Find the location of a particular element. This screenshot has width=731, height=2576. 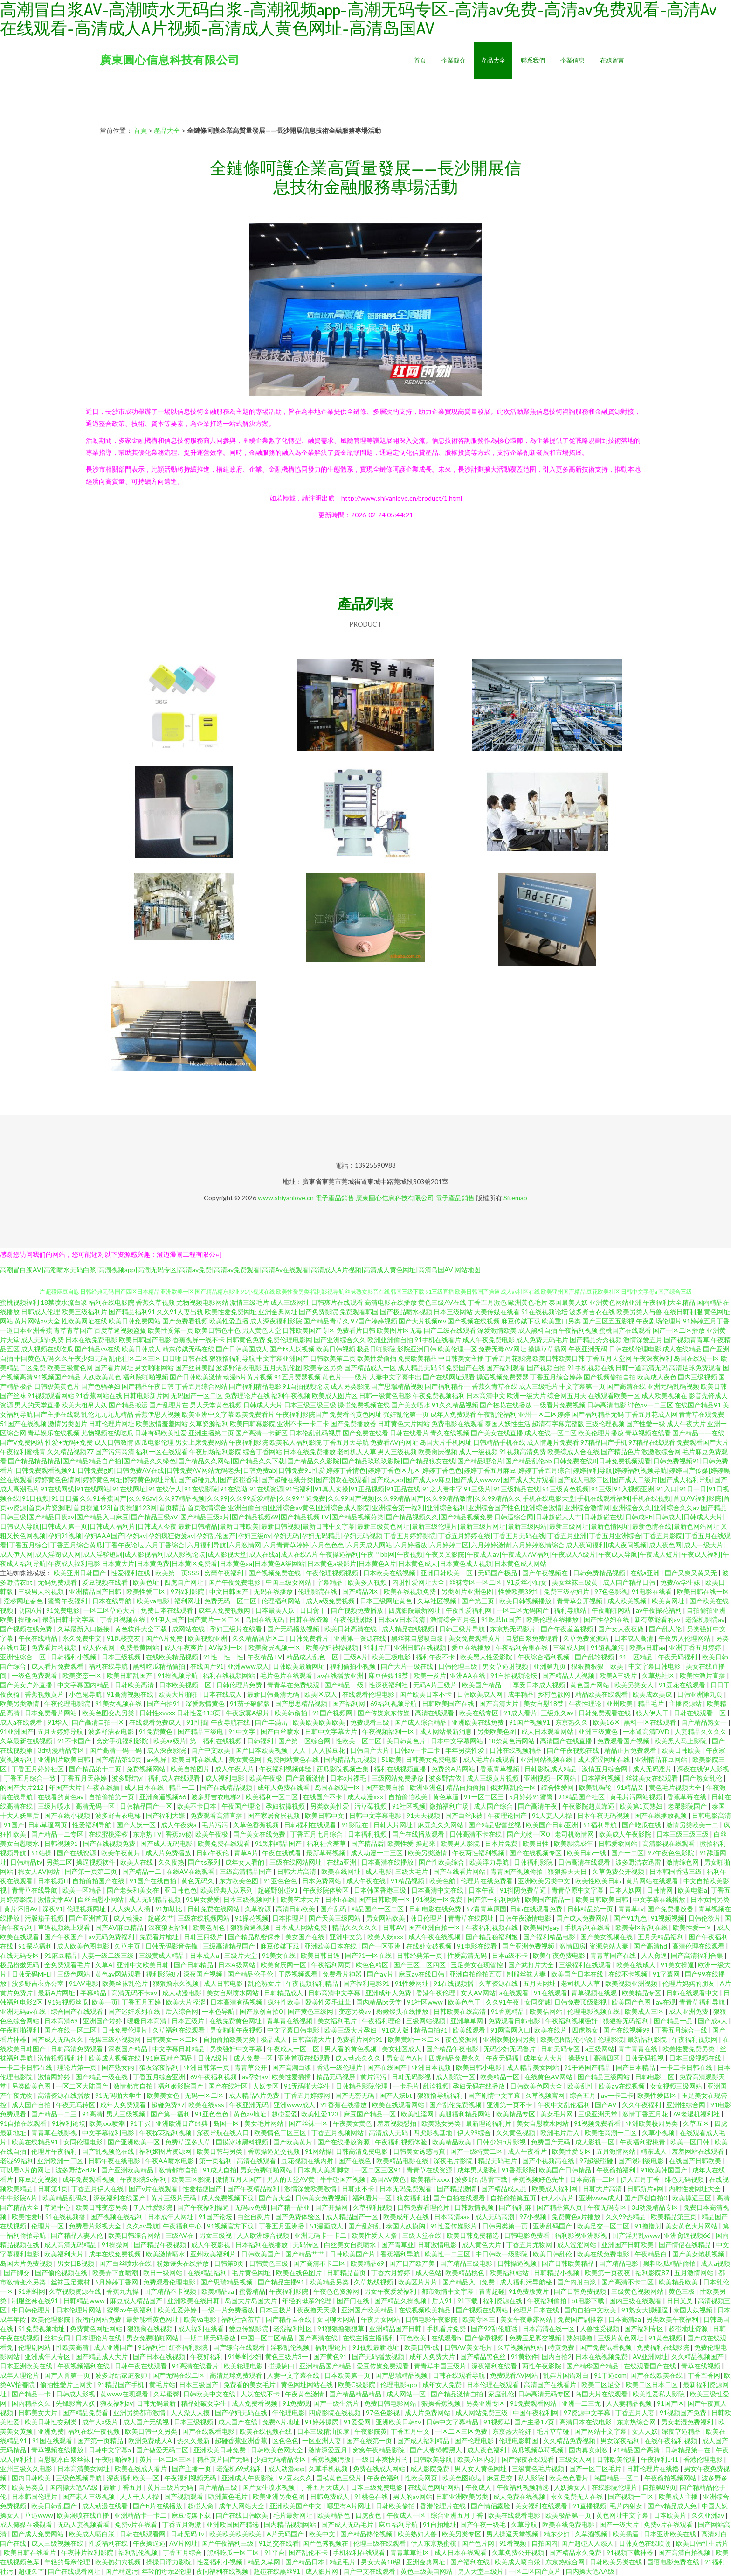

高清足球免费观看 is located at coordinates (695, 1368).